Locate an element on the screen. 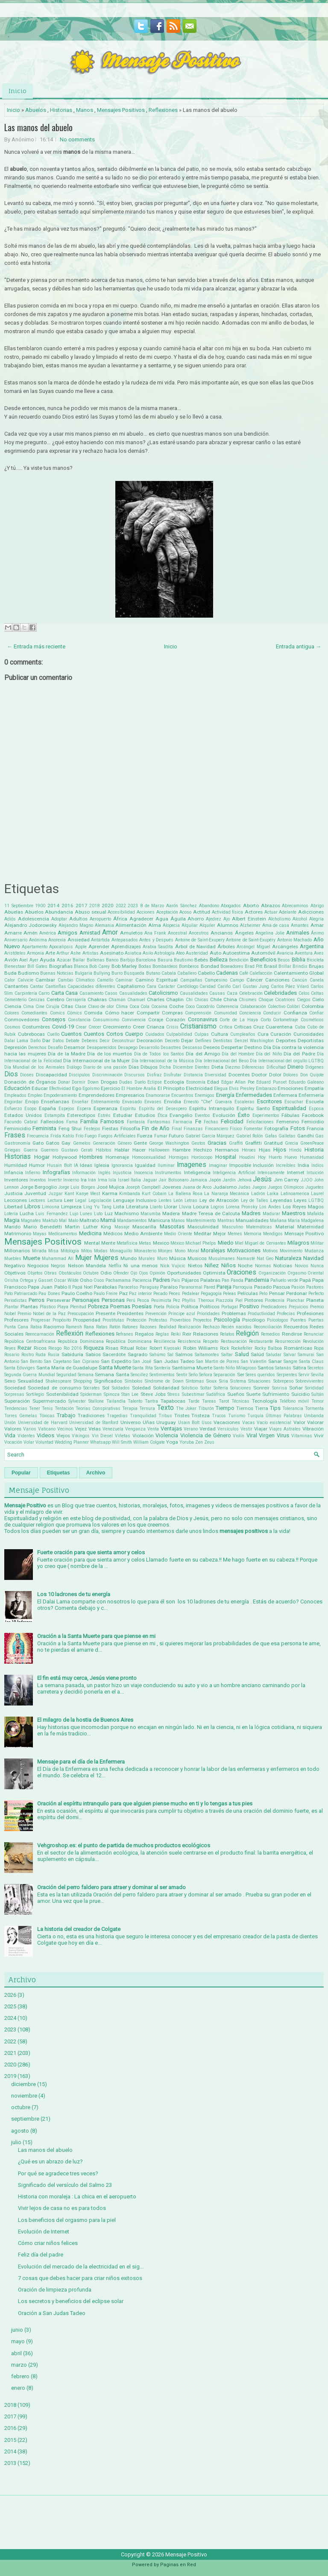 This screenshot has width=328, height=2576. Vacas is located at coordinates (248, 1422).